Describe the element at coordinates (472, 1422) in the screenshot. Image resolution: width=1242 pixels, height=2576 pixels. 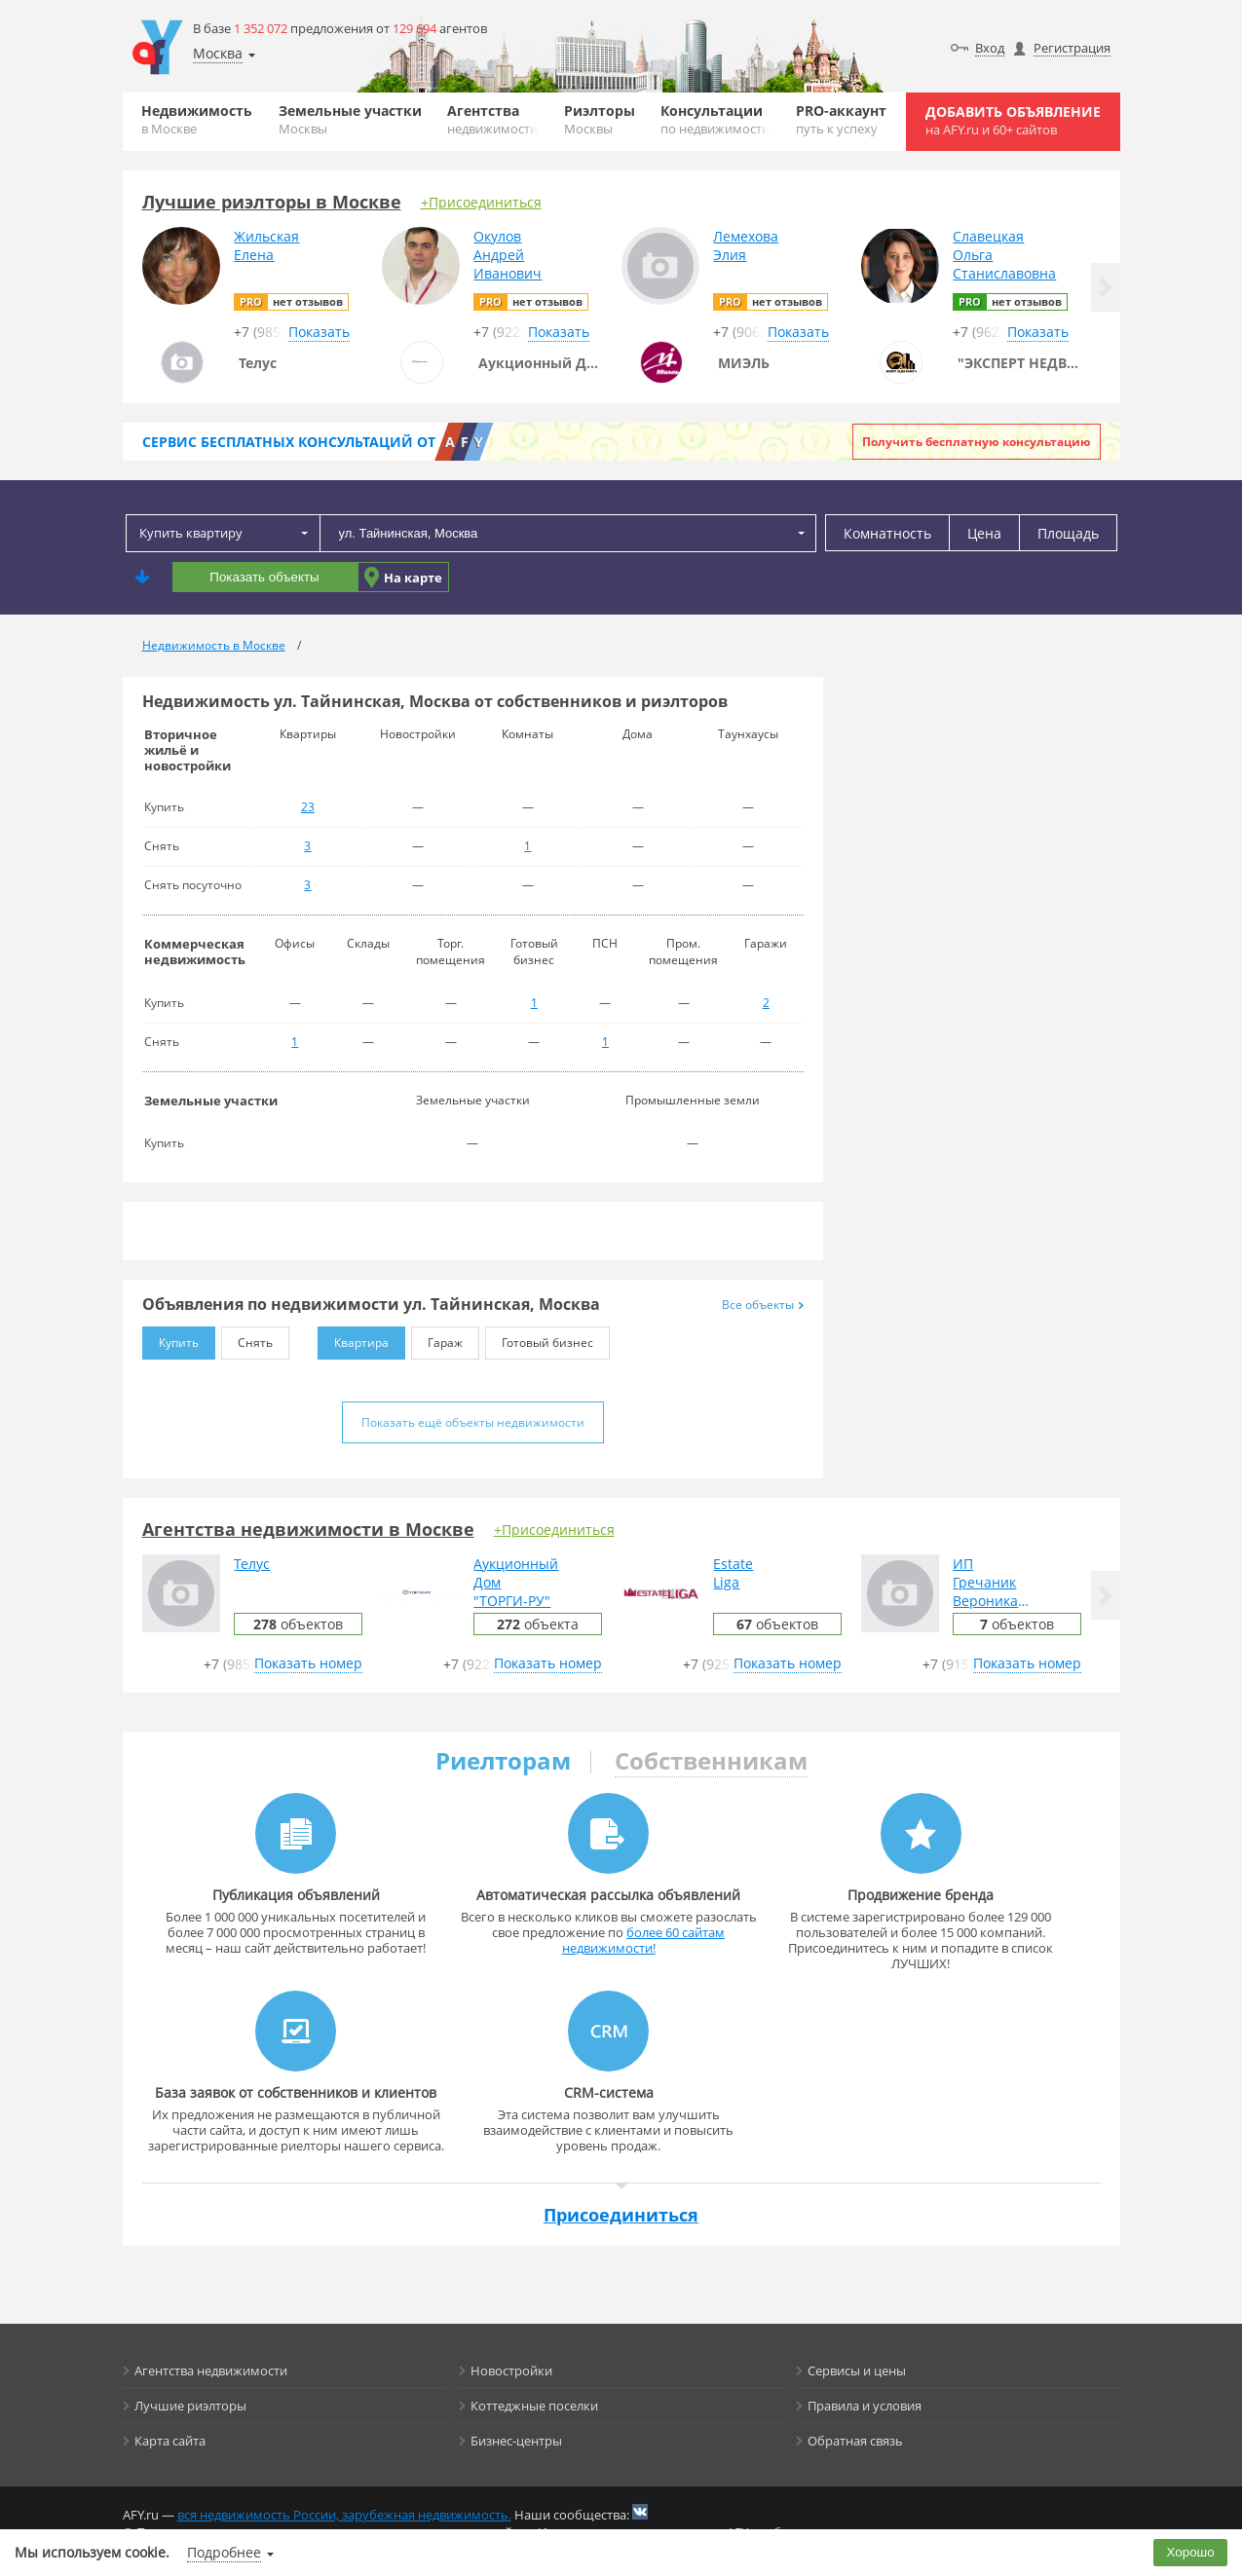
I see `Показать ещё объекты недвижимости` at that location.